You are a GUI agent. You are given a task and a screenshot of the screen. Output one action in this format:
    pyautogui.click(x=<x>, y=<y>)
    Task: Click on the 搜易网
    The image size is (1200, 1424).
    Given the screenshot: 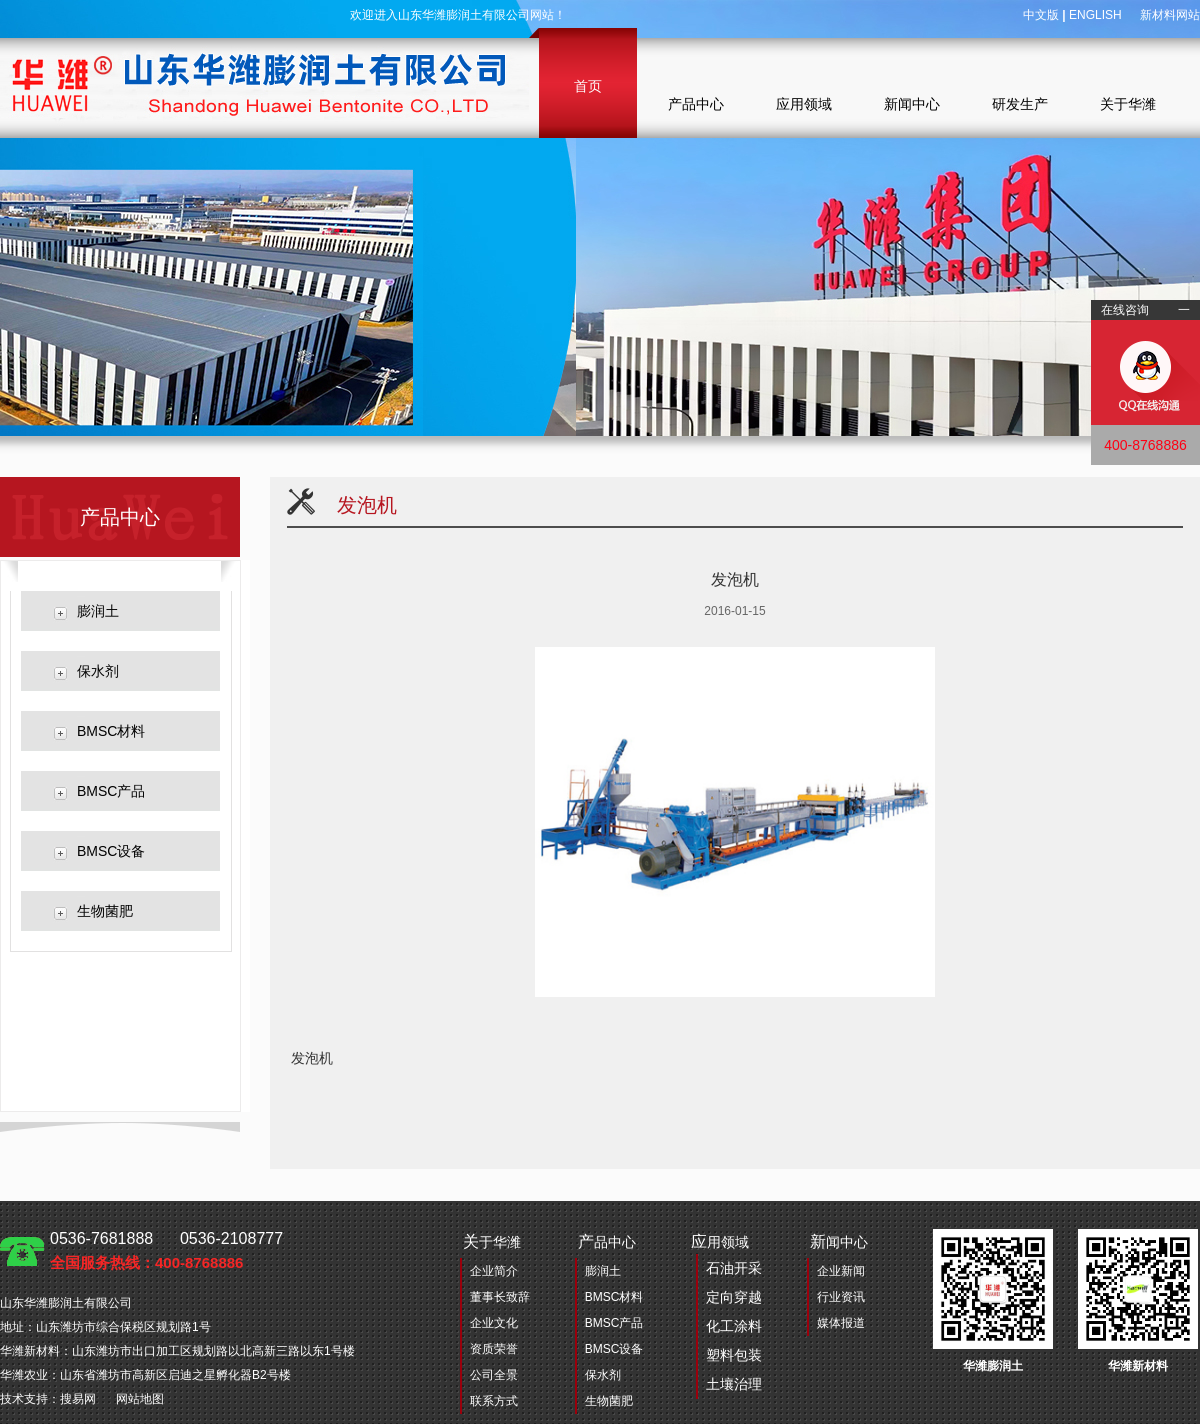 What is the action you would take?
    pyautogui.click(x=78, y=1399)
    